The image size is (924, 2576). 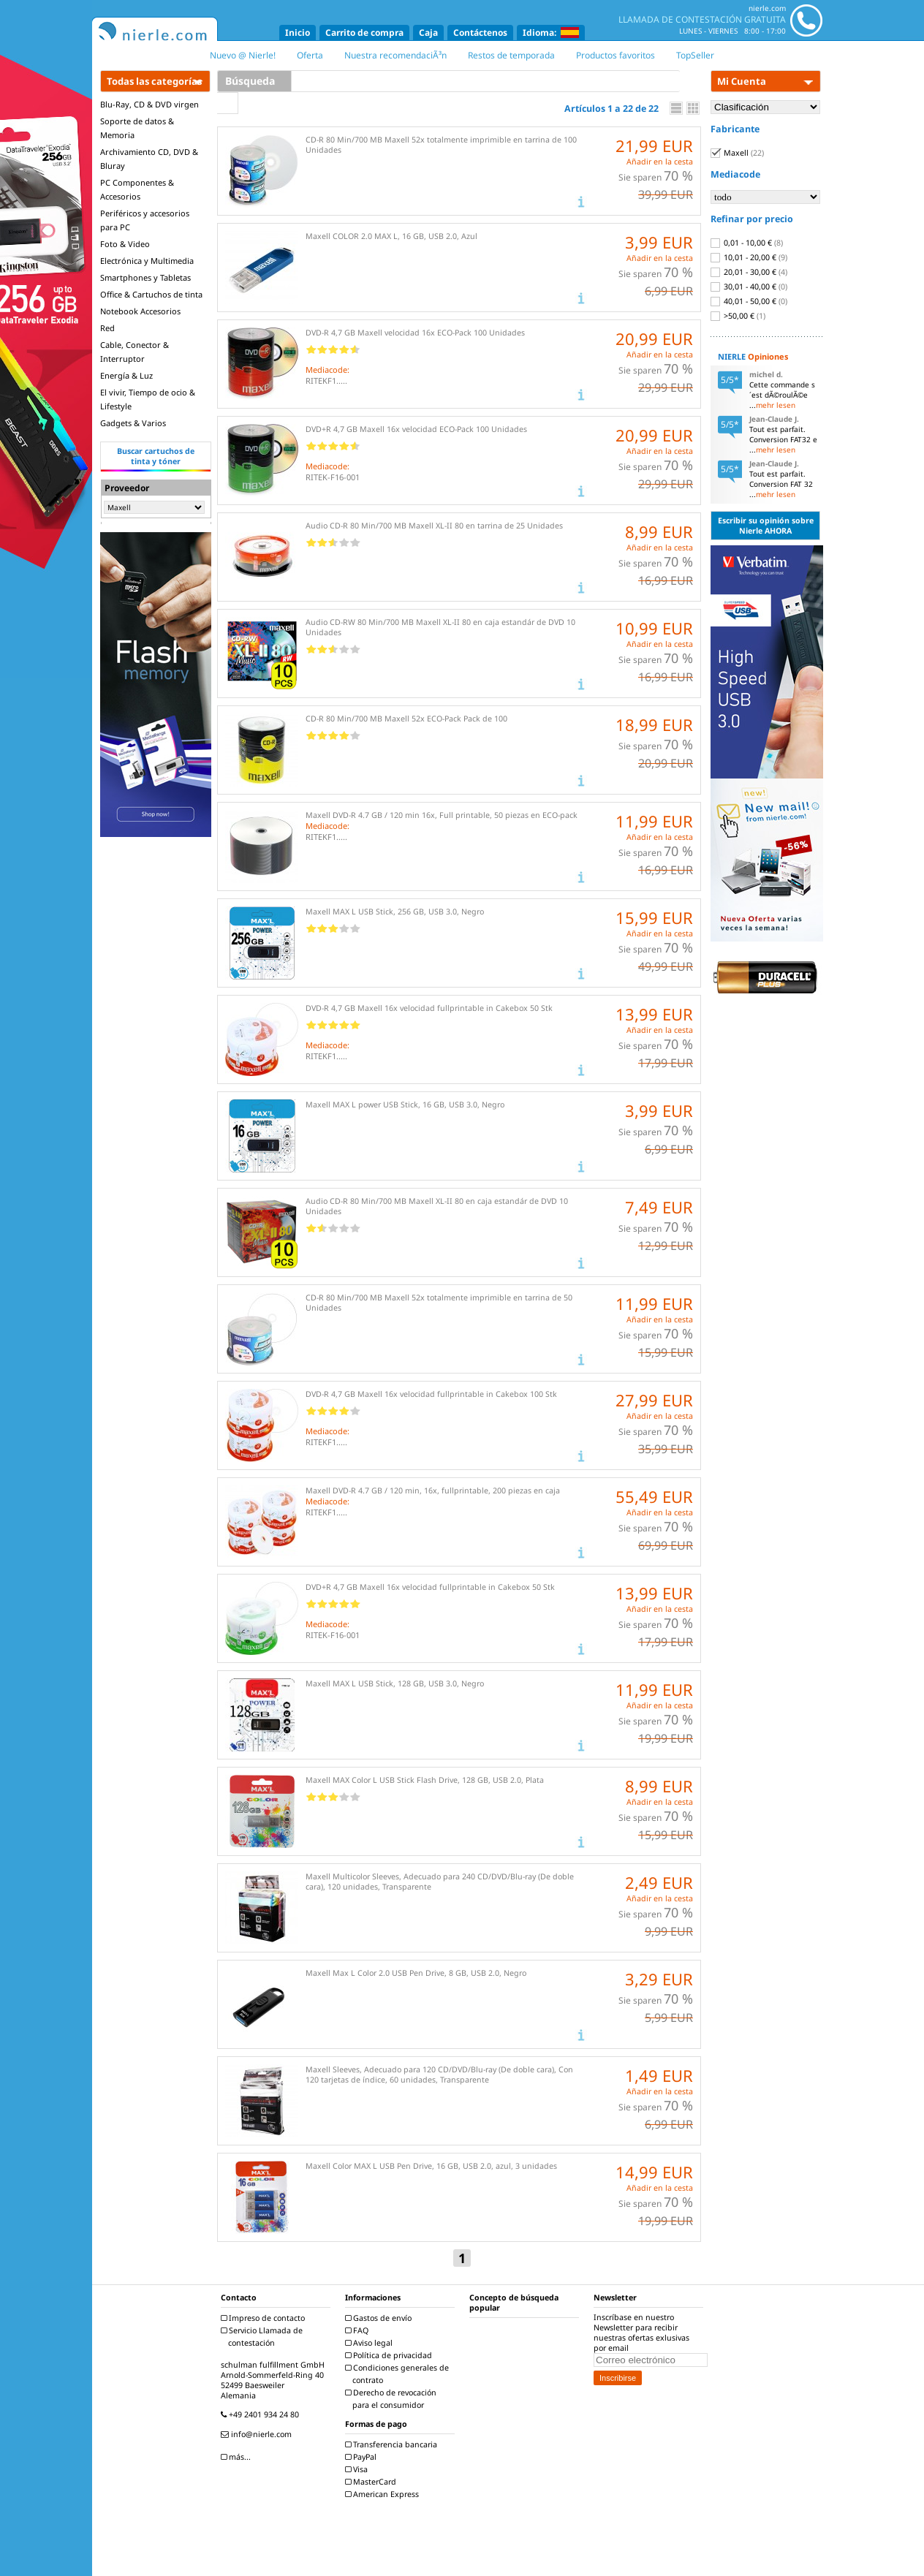 What do you see at coordinates (380, 2318) in the screenshot?
I see `Gastos de envío` at bounding box center [380, 2318].